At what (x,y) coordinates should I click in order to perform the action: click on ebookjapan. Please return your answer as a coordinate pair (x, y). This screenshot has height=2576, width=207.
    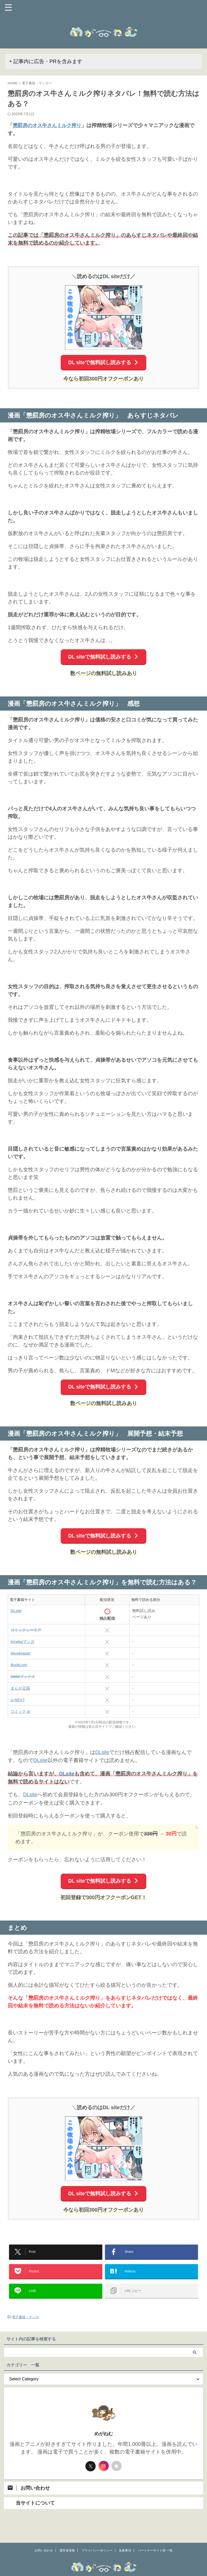
    Looking at the image, I should click on (21, 1653).